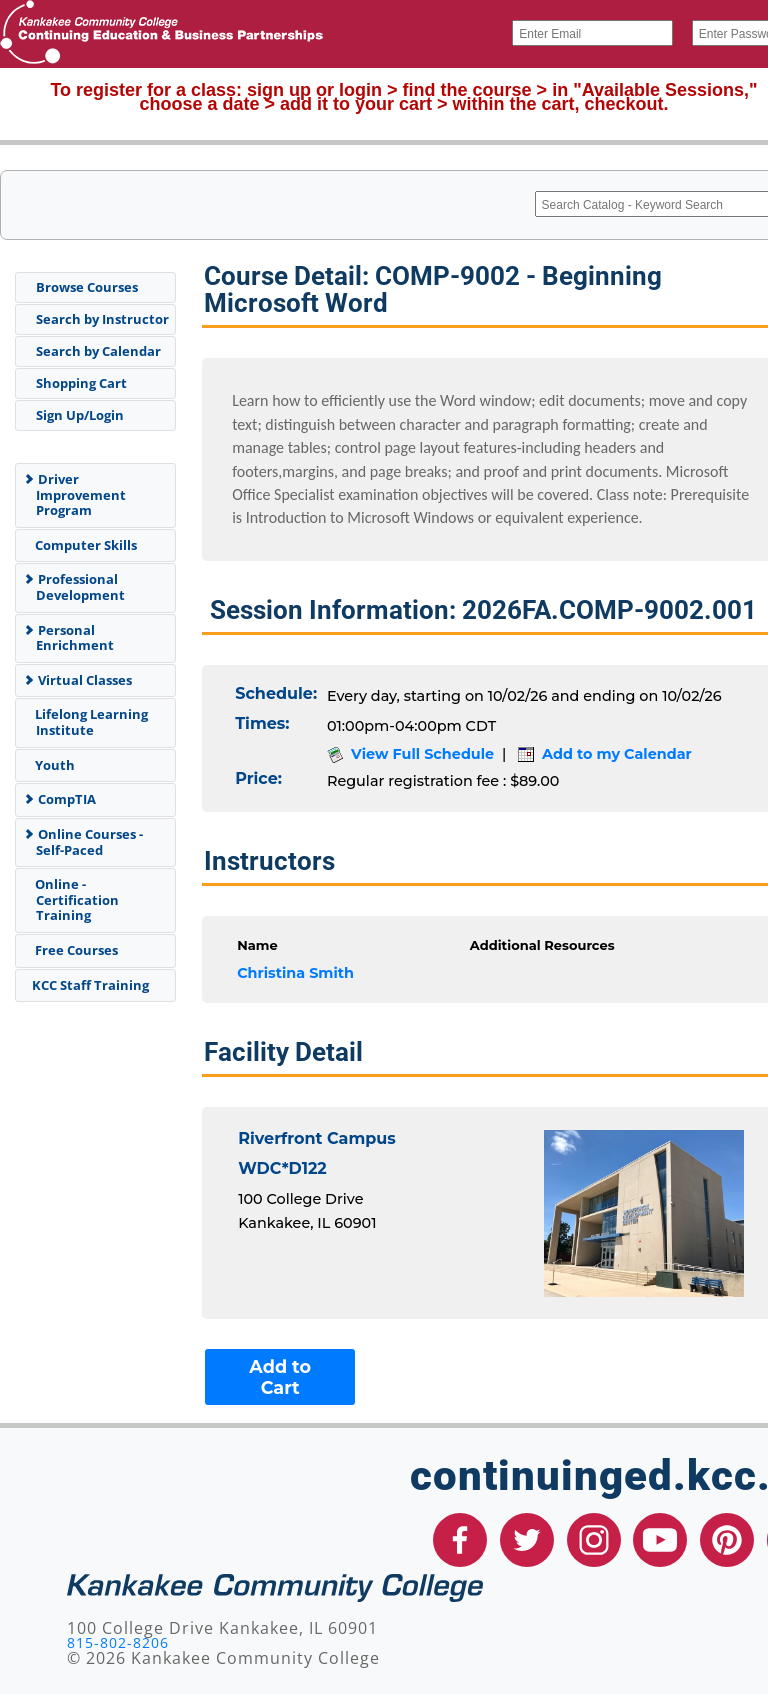 The height and width of the screenshot is (1694, 768). I want to click on Search by Instructor, so click(102, 319).